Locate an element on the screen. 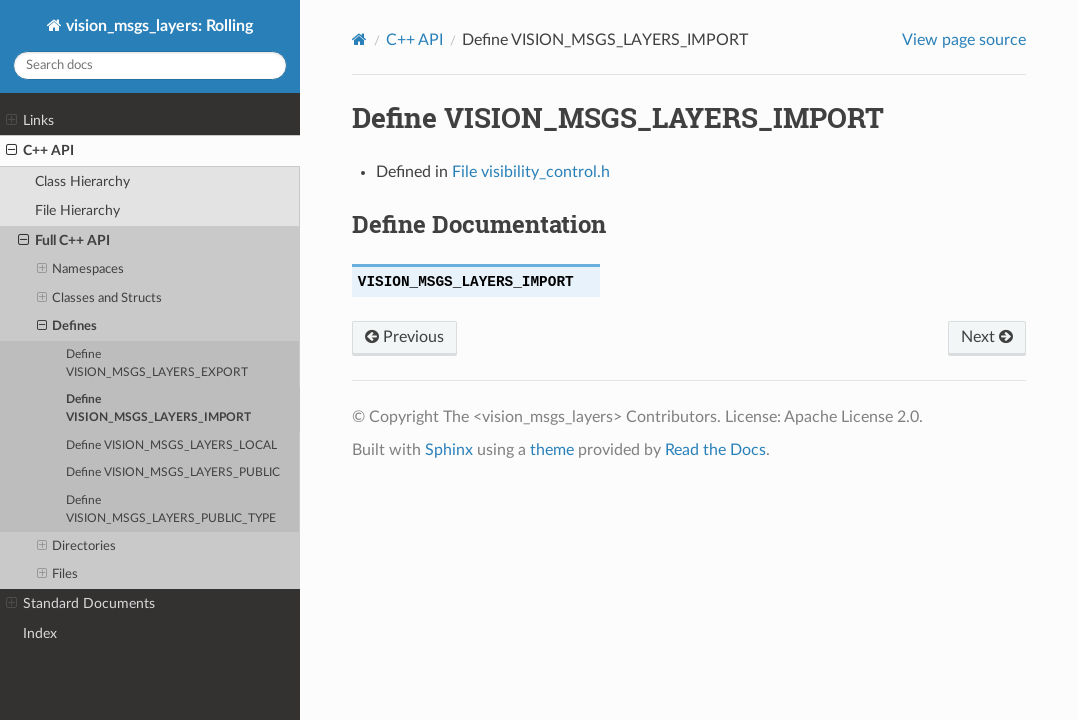 The image size is (1078, 720). Files is located at coordinates (58, 575).